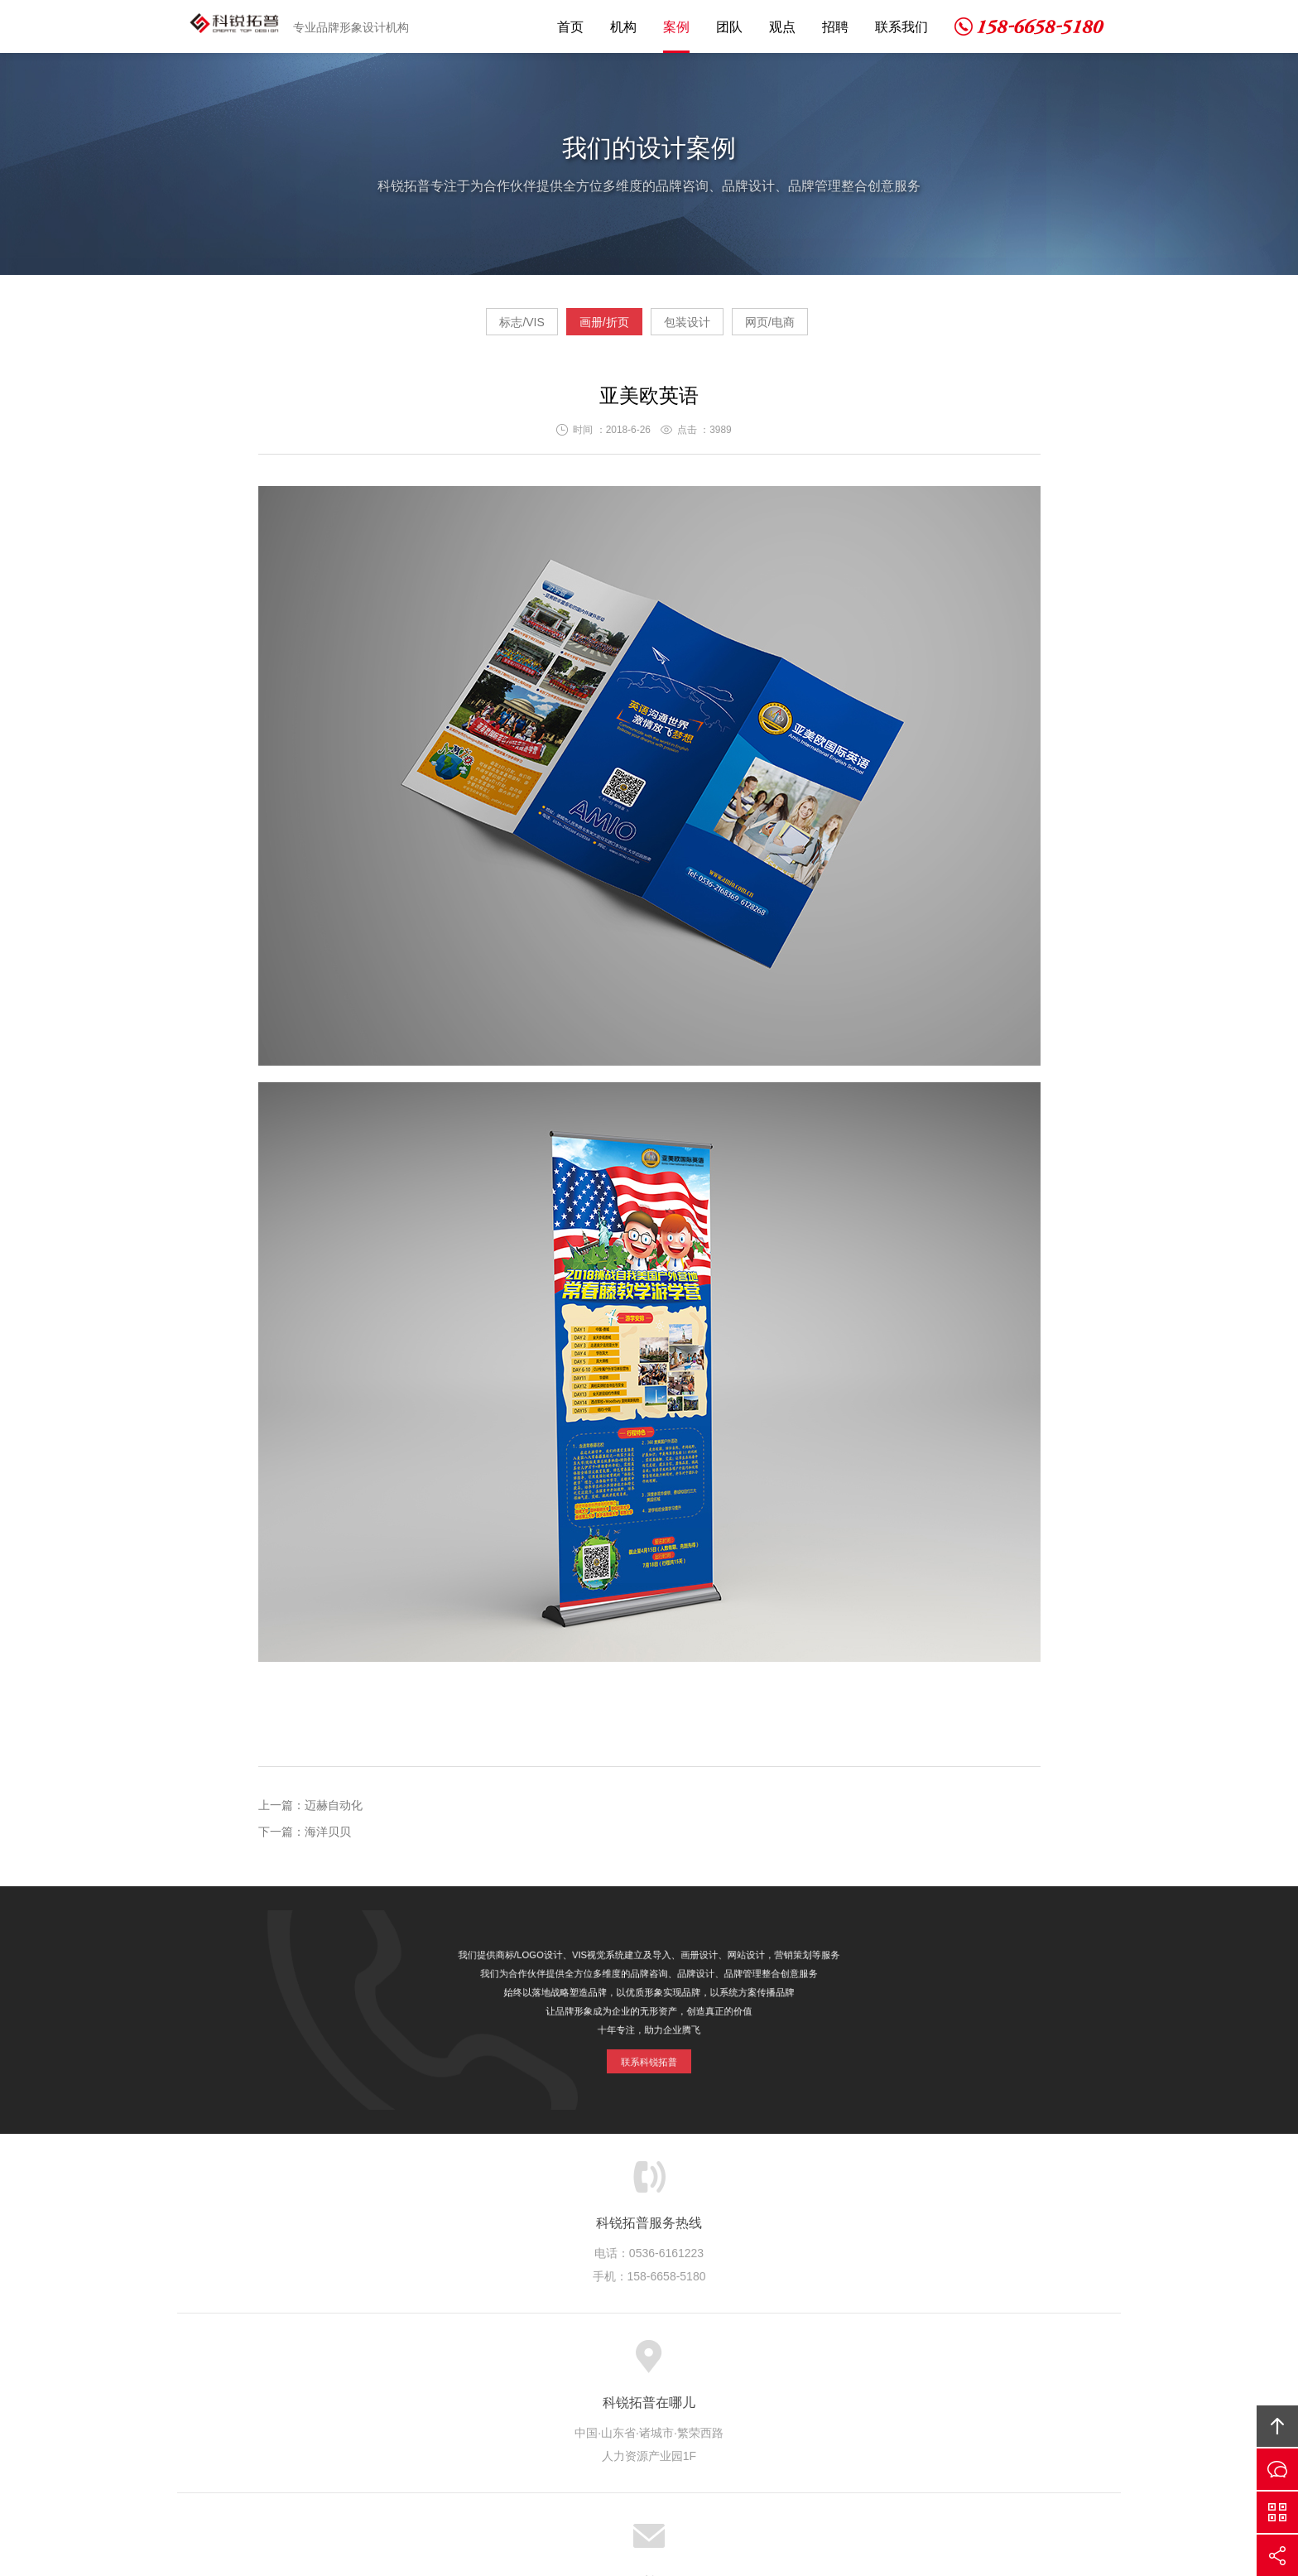 The width and height of the screenshot is (1298, 2576). What do you see at coordinates (237, 26) in the screenshot?
I see `科锐拓普设计机构` at bounding box center [237, 26].